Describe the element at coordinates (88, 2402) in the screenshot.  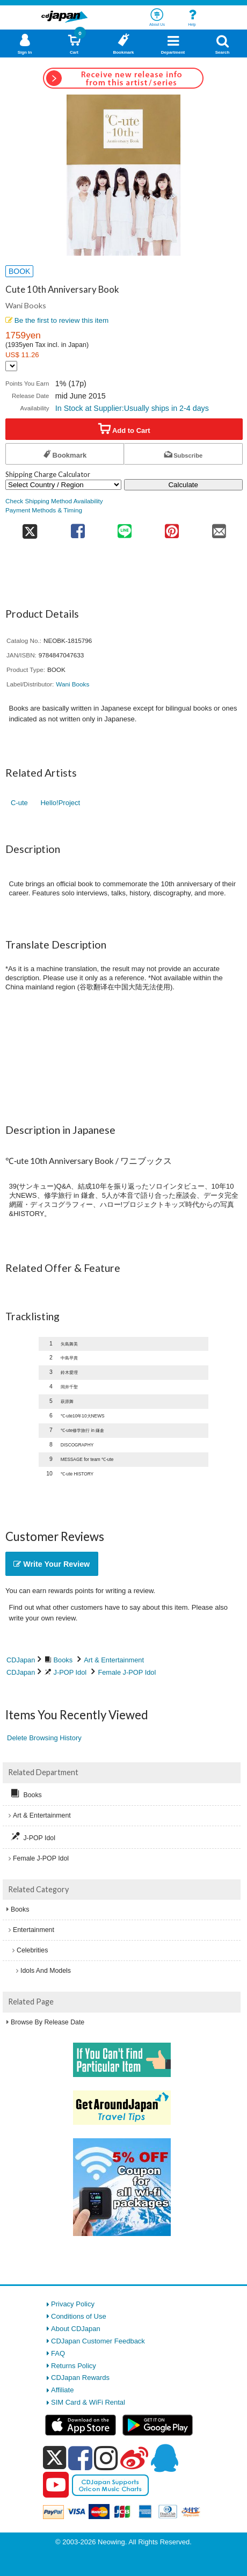
I see `SIM Card & WiFi Rental` at that location.